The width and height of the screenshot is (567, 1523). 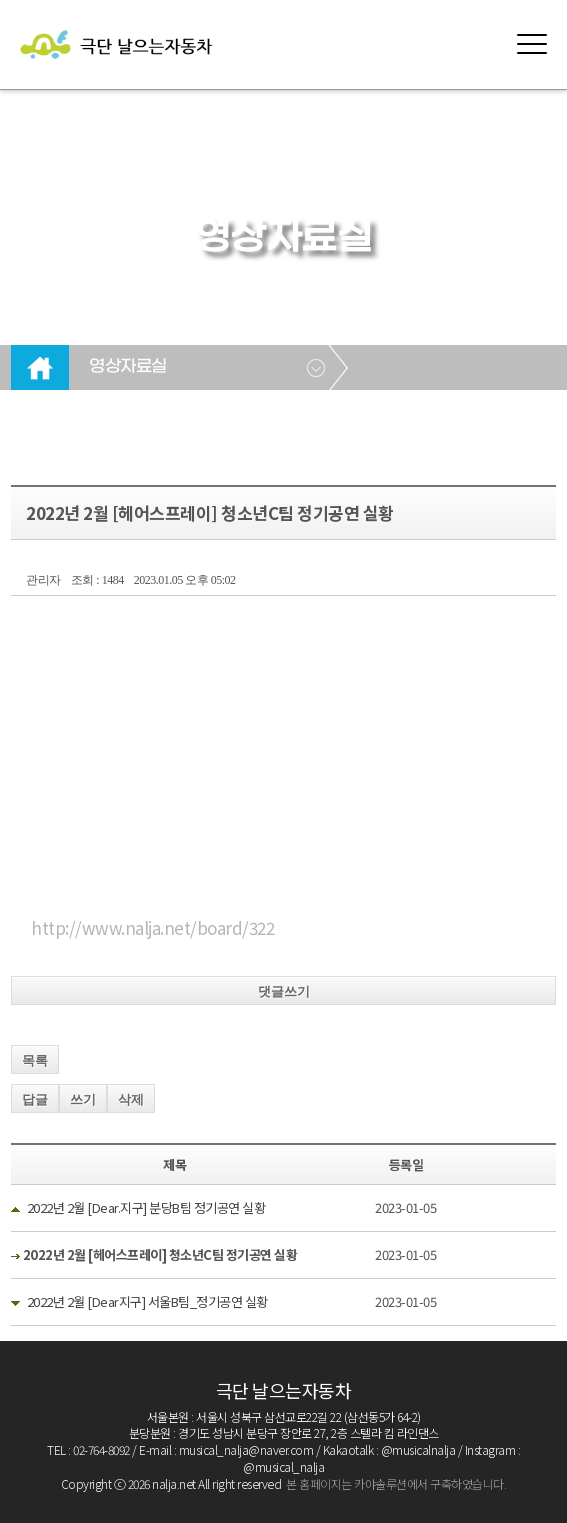 I want to click on 2022년 2월 [Dear지구] 서울B팀_정기공연 실황, so click(x=147, y=1301).